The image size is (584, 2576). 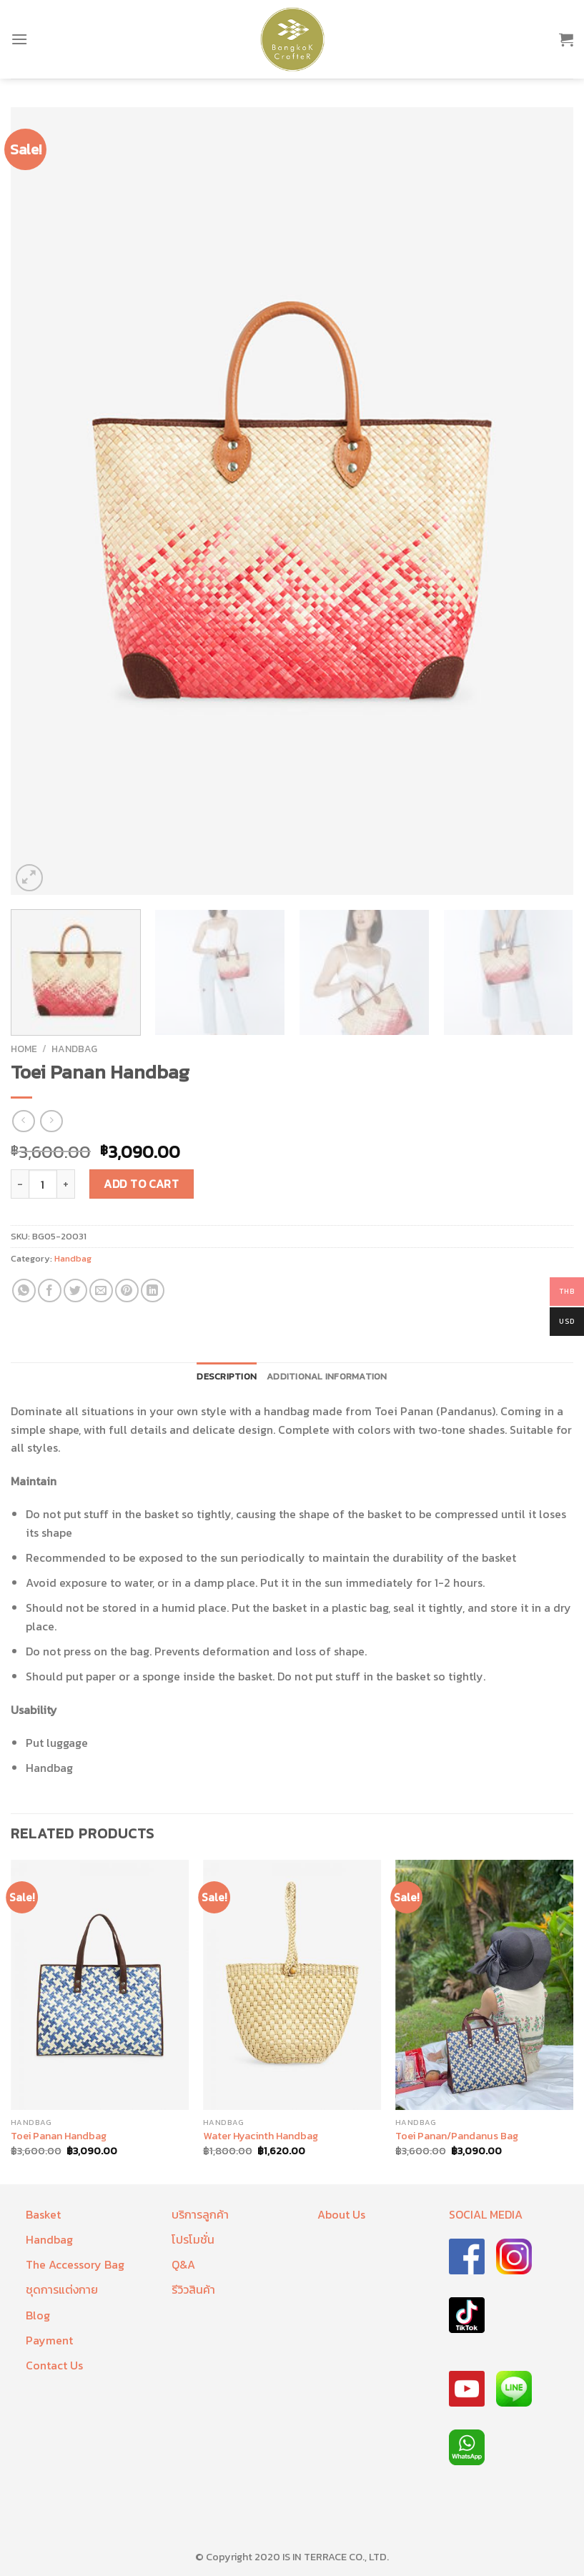 I want to click on About Us, so click(x=341, y=2214).